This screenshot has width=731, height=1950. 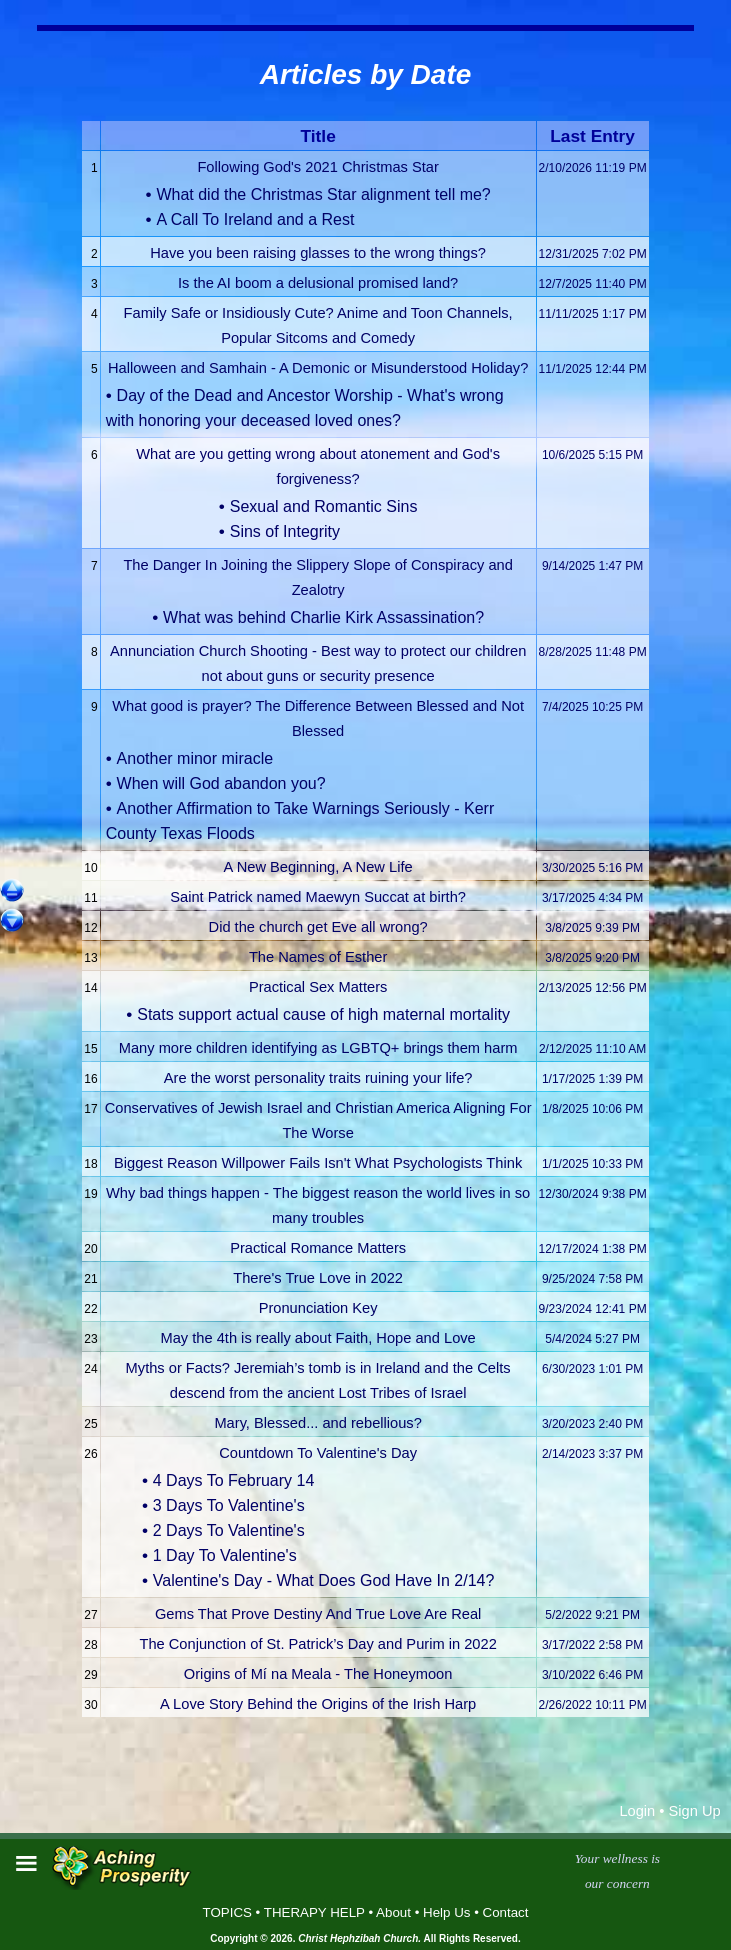 I want to click on 11/11/2025 1:17 PM, so click(x=593, y=314).